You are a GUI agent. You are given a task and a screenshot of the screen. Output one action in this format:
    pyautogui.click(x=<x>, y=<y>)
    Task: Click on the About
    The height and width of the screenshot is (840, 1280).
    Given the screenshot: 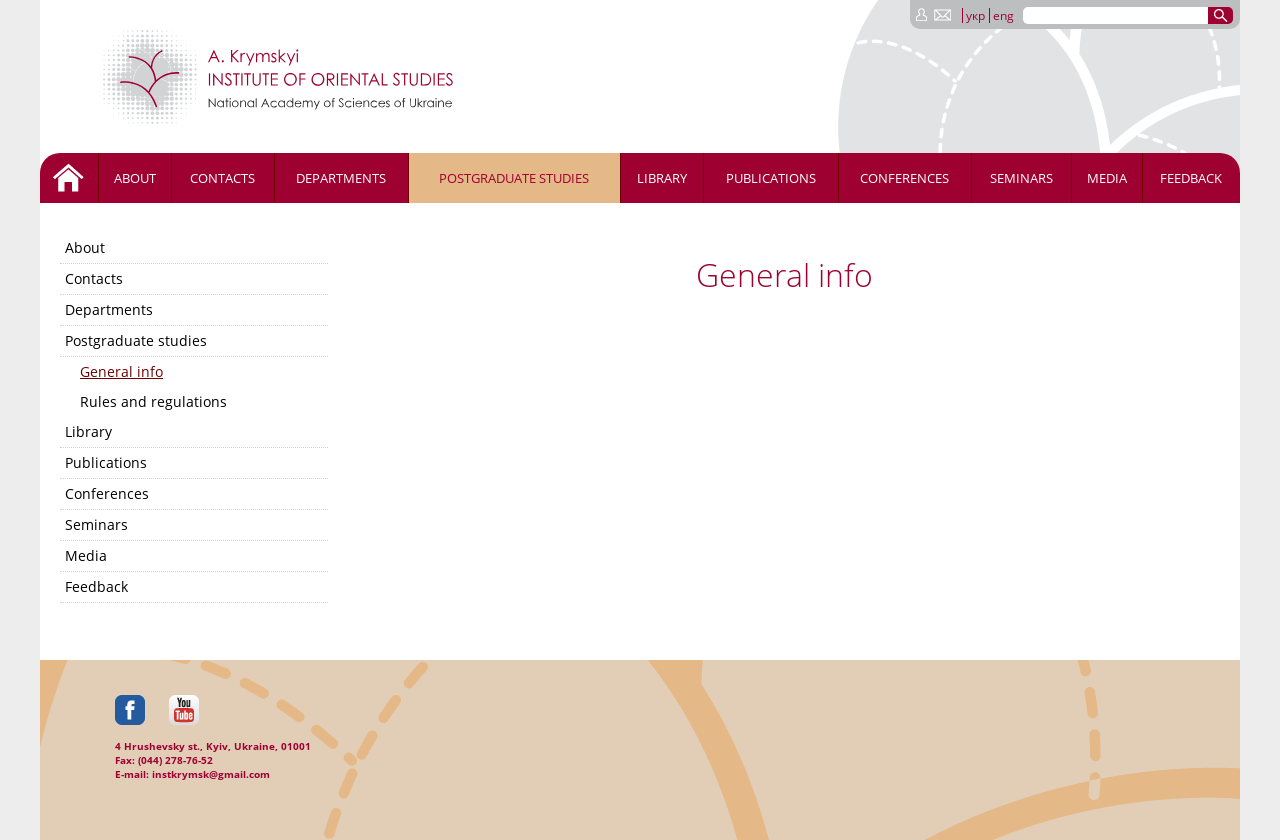 What is the action you would take?
    pyautogui.click(x=135, y=178)
    